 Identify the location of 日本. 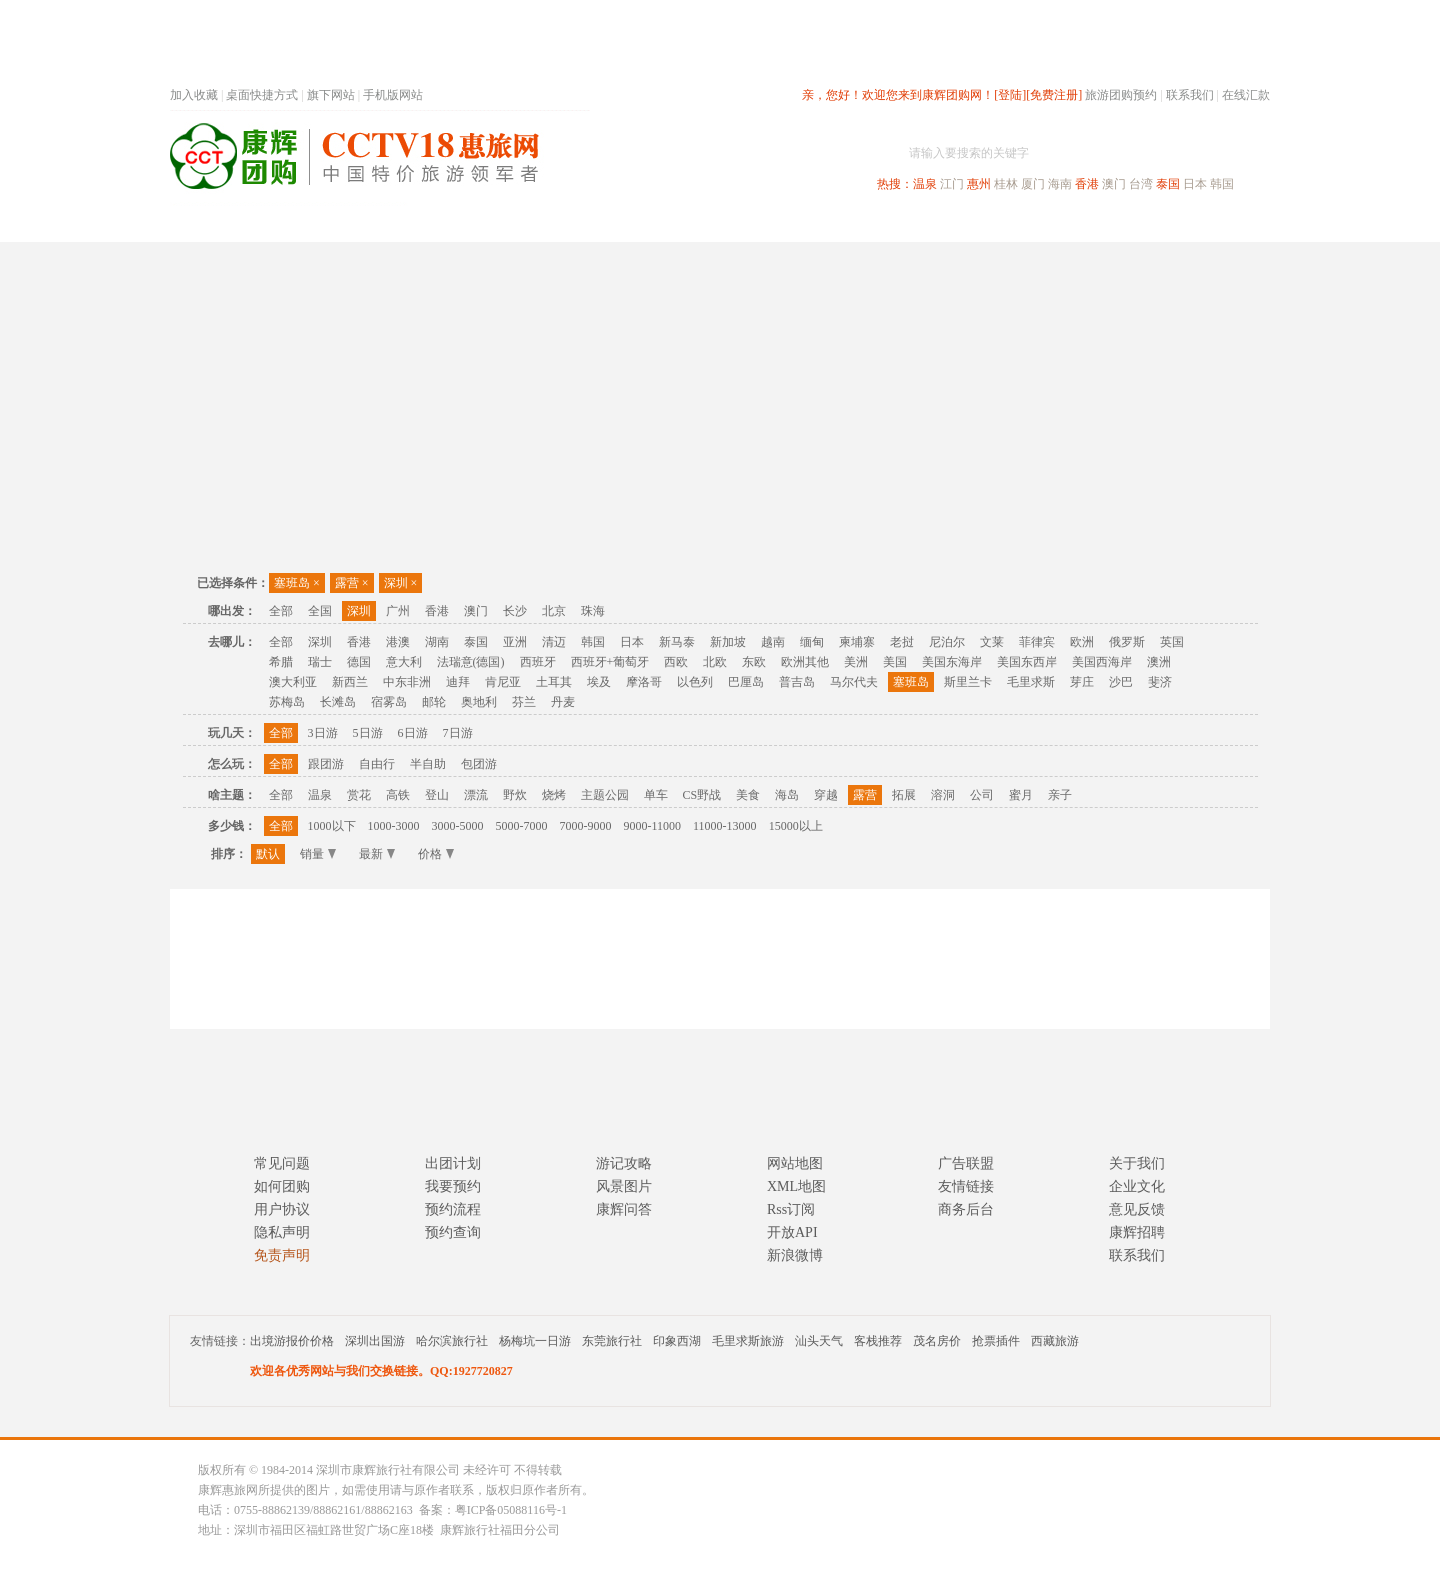
(1195, 184).